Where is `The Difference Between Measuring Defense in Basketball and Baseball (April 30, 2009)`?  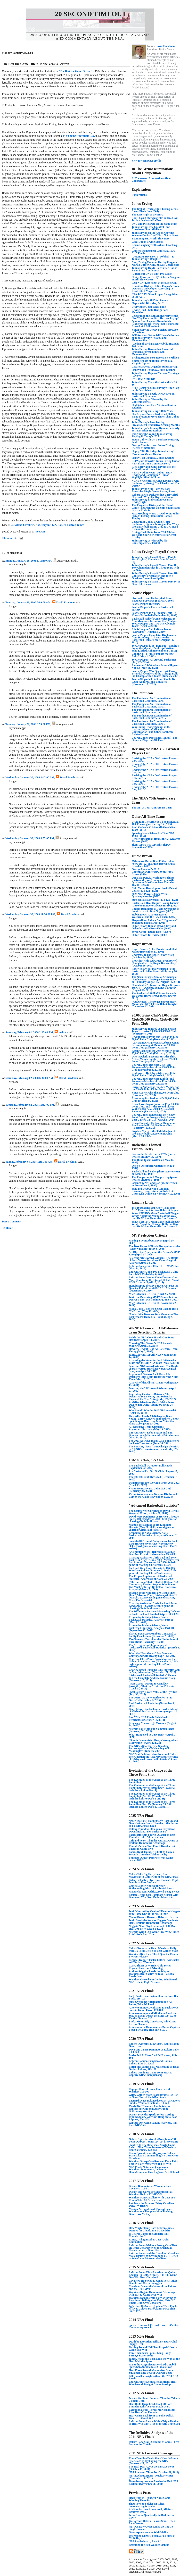
The Difference Between Measuring Defense in Basketball and Baseball (April 30, 2009) is located at coordinates (154, 1612).